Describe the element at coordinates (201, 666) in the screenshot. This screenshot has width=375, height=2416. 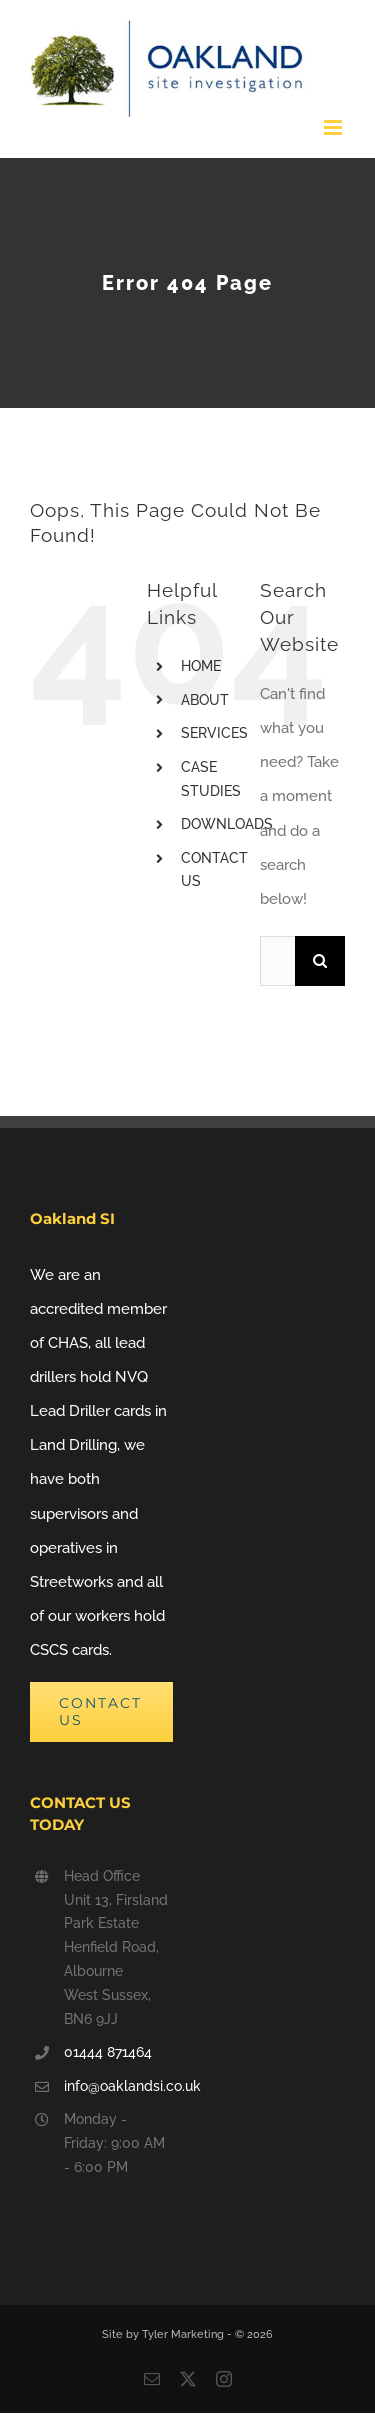
I see `HOME` at that location.